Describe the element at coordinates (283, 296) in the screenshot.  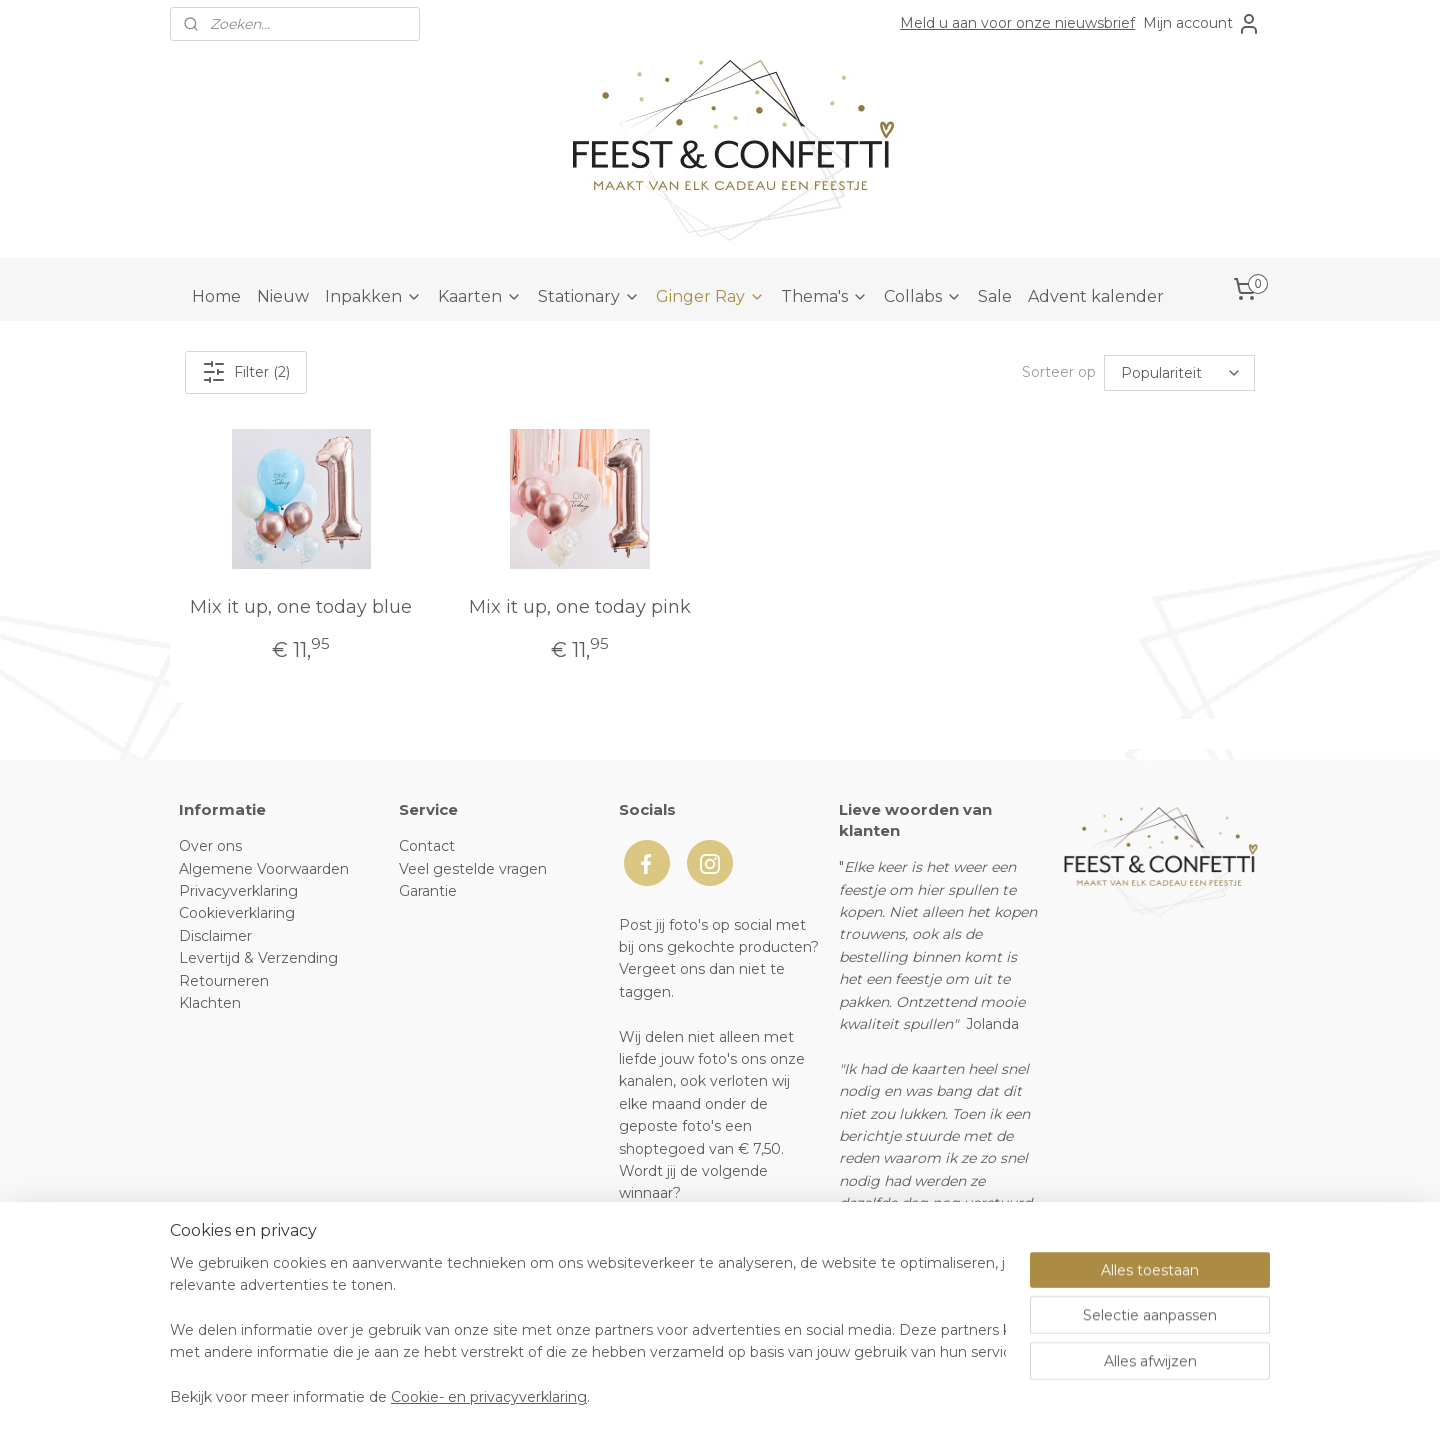
I see `Nieuw` at that location.